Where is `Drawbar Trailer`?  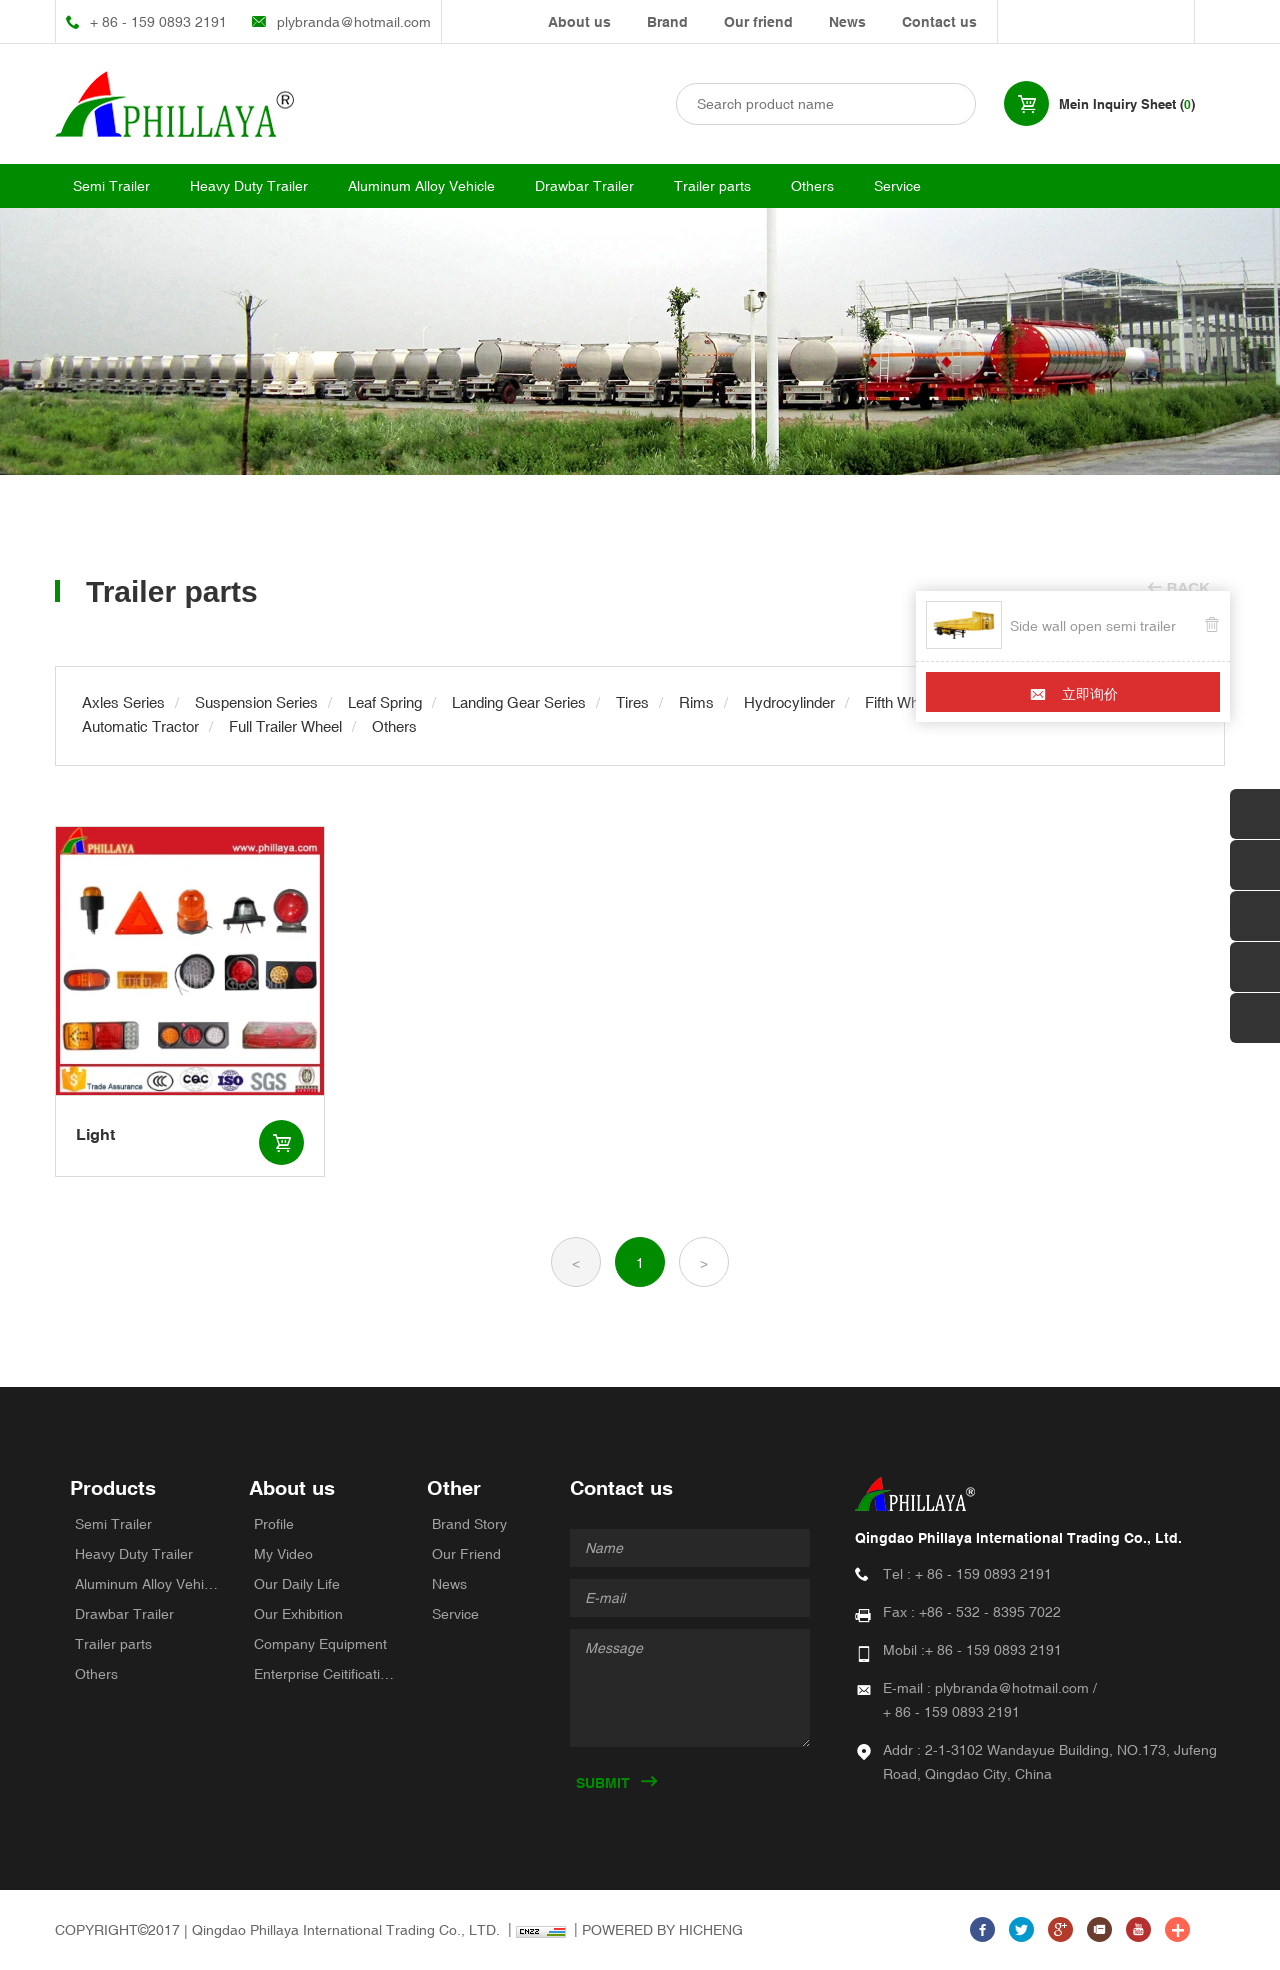 Drawbar Trailer is located at coordinates (584, 186).